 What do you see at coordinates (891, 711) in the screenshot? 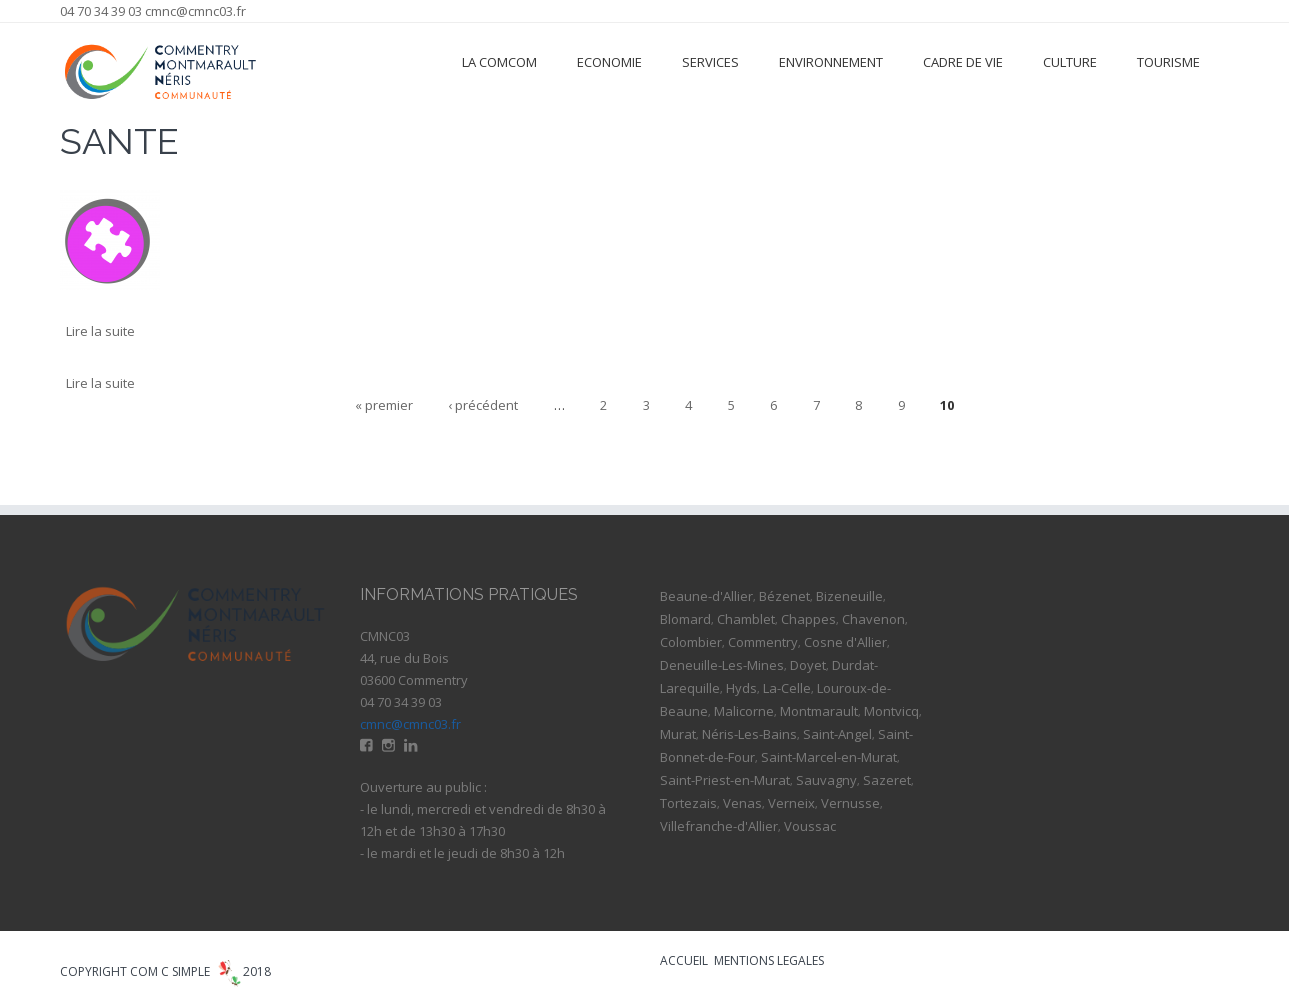
I see `Montvicq` at bounding box center [891, 711].